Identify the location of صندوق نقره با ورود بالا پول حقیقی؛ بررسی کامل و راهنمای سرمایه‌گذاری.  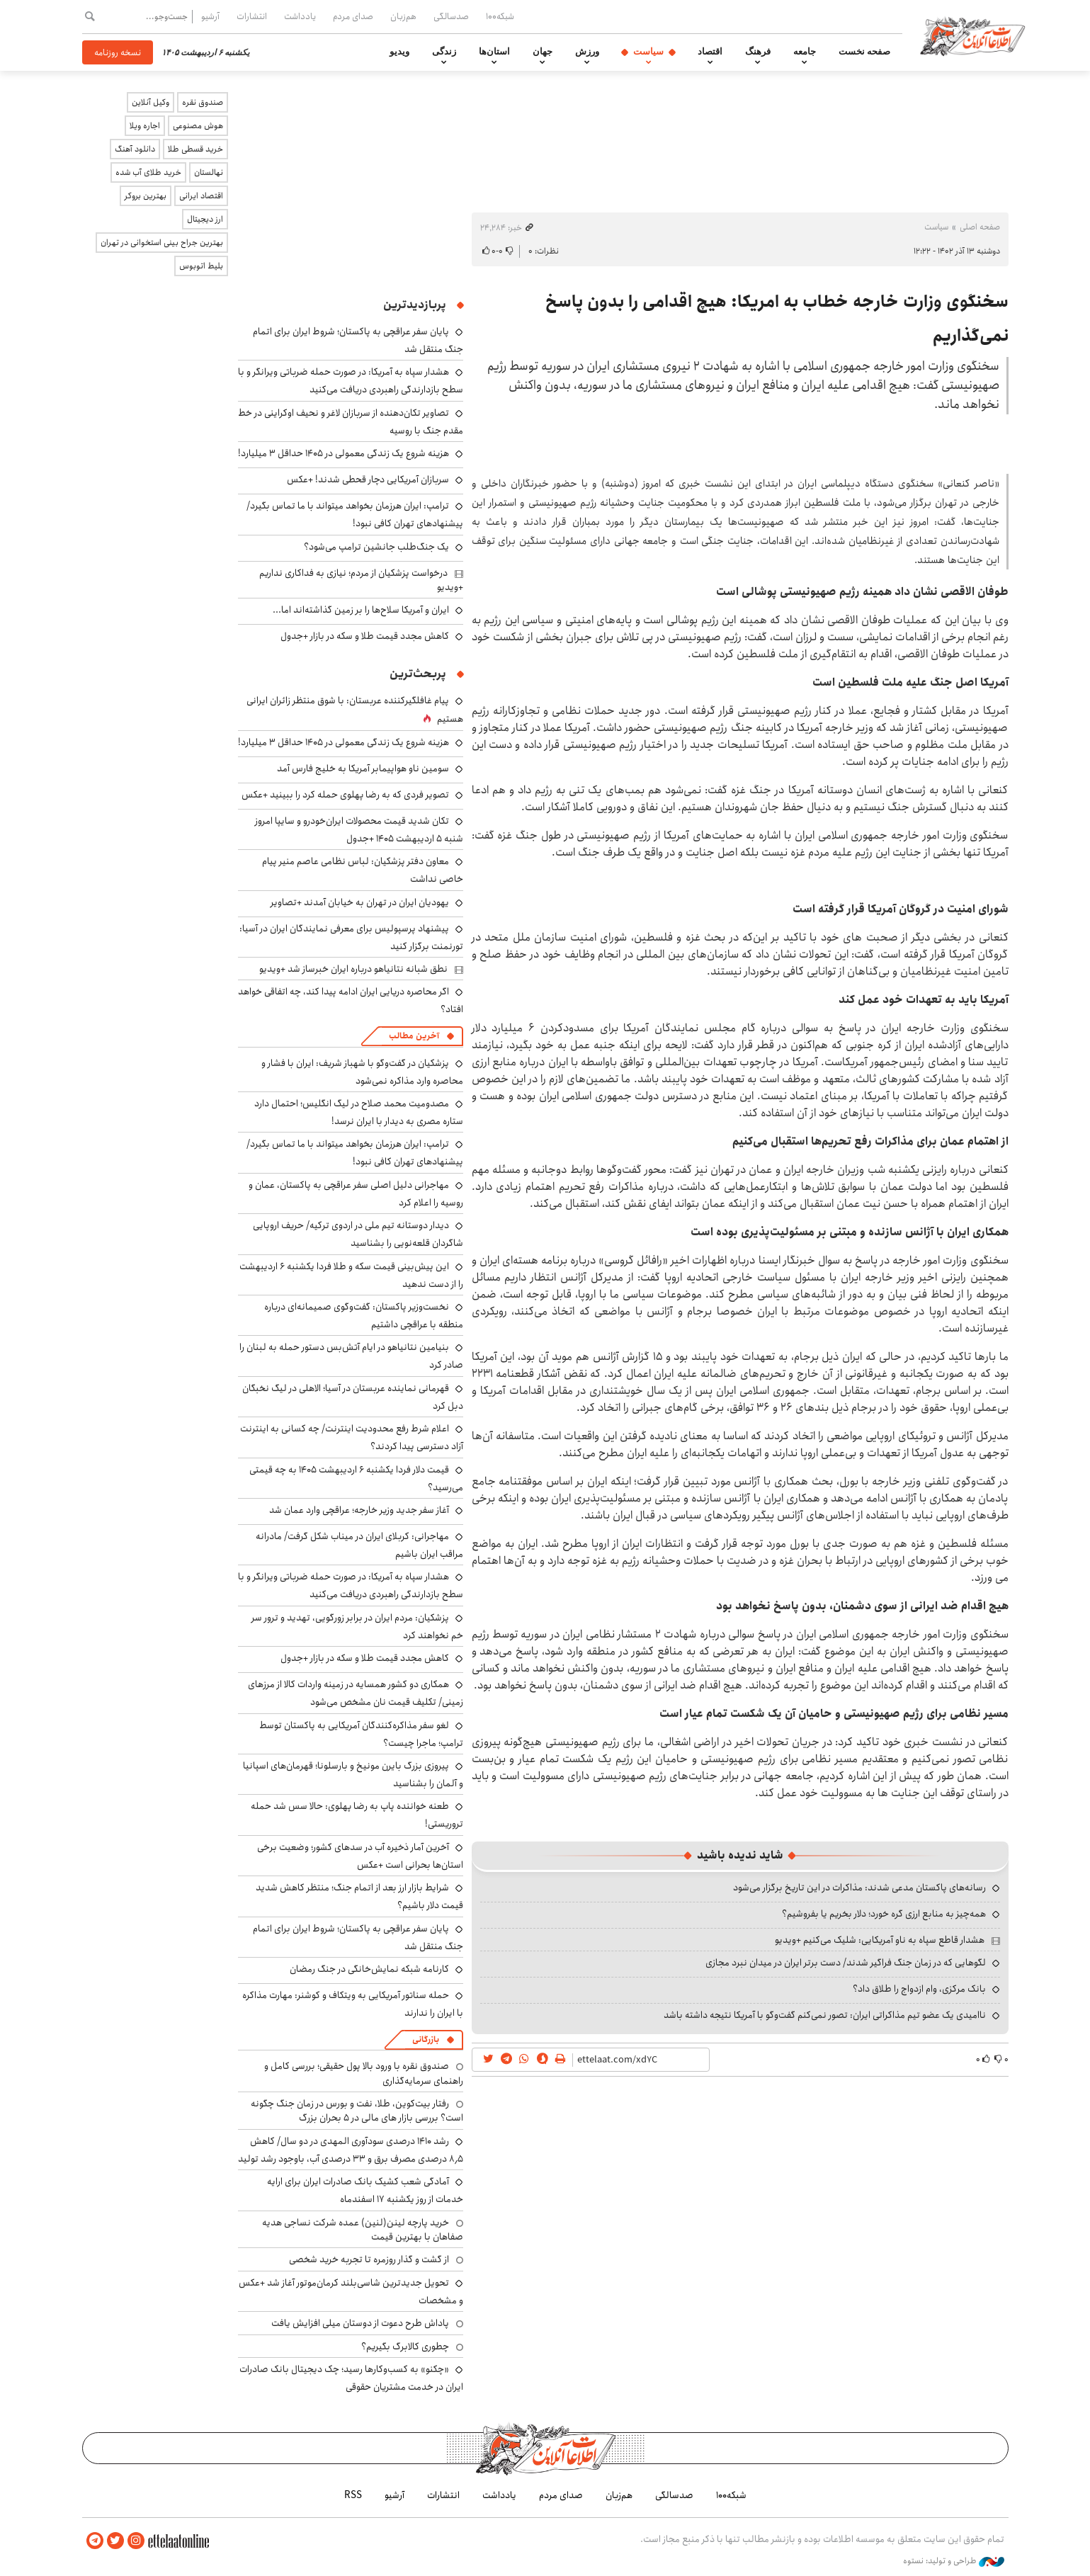
(363, 2073).